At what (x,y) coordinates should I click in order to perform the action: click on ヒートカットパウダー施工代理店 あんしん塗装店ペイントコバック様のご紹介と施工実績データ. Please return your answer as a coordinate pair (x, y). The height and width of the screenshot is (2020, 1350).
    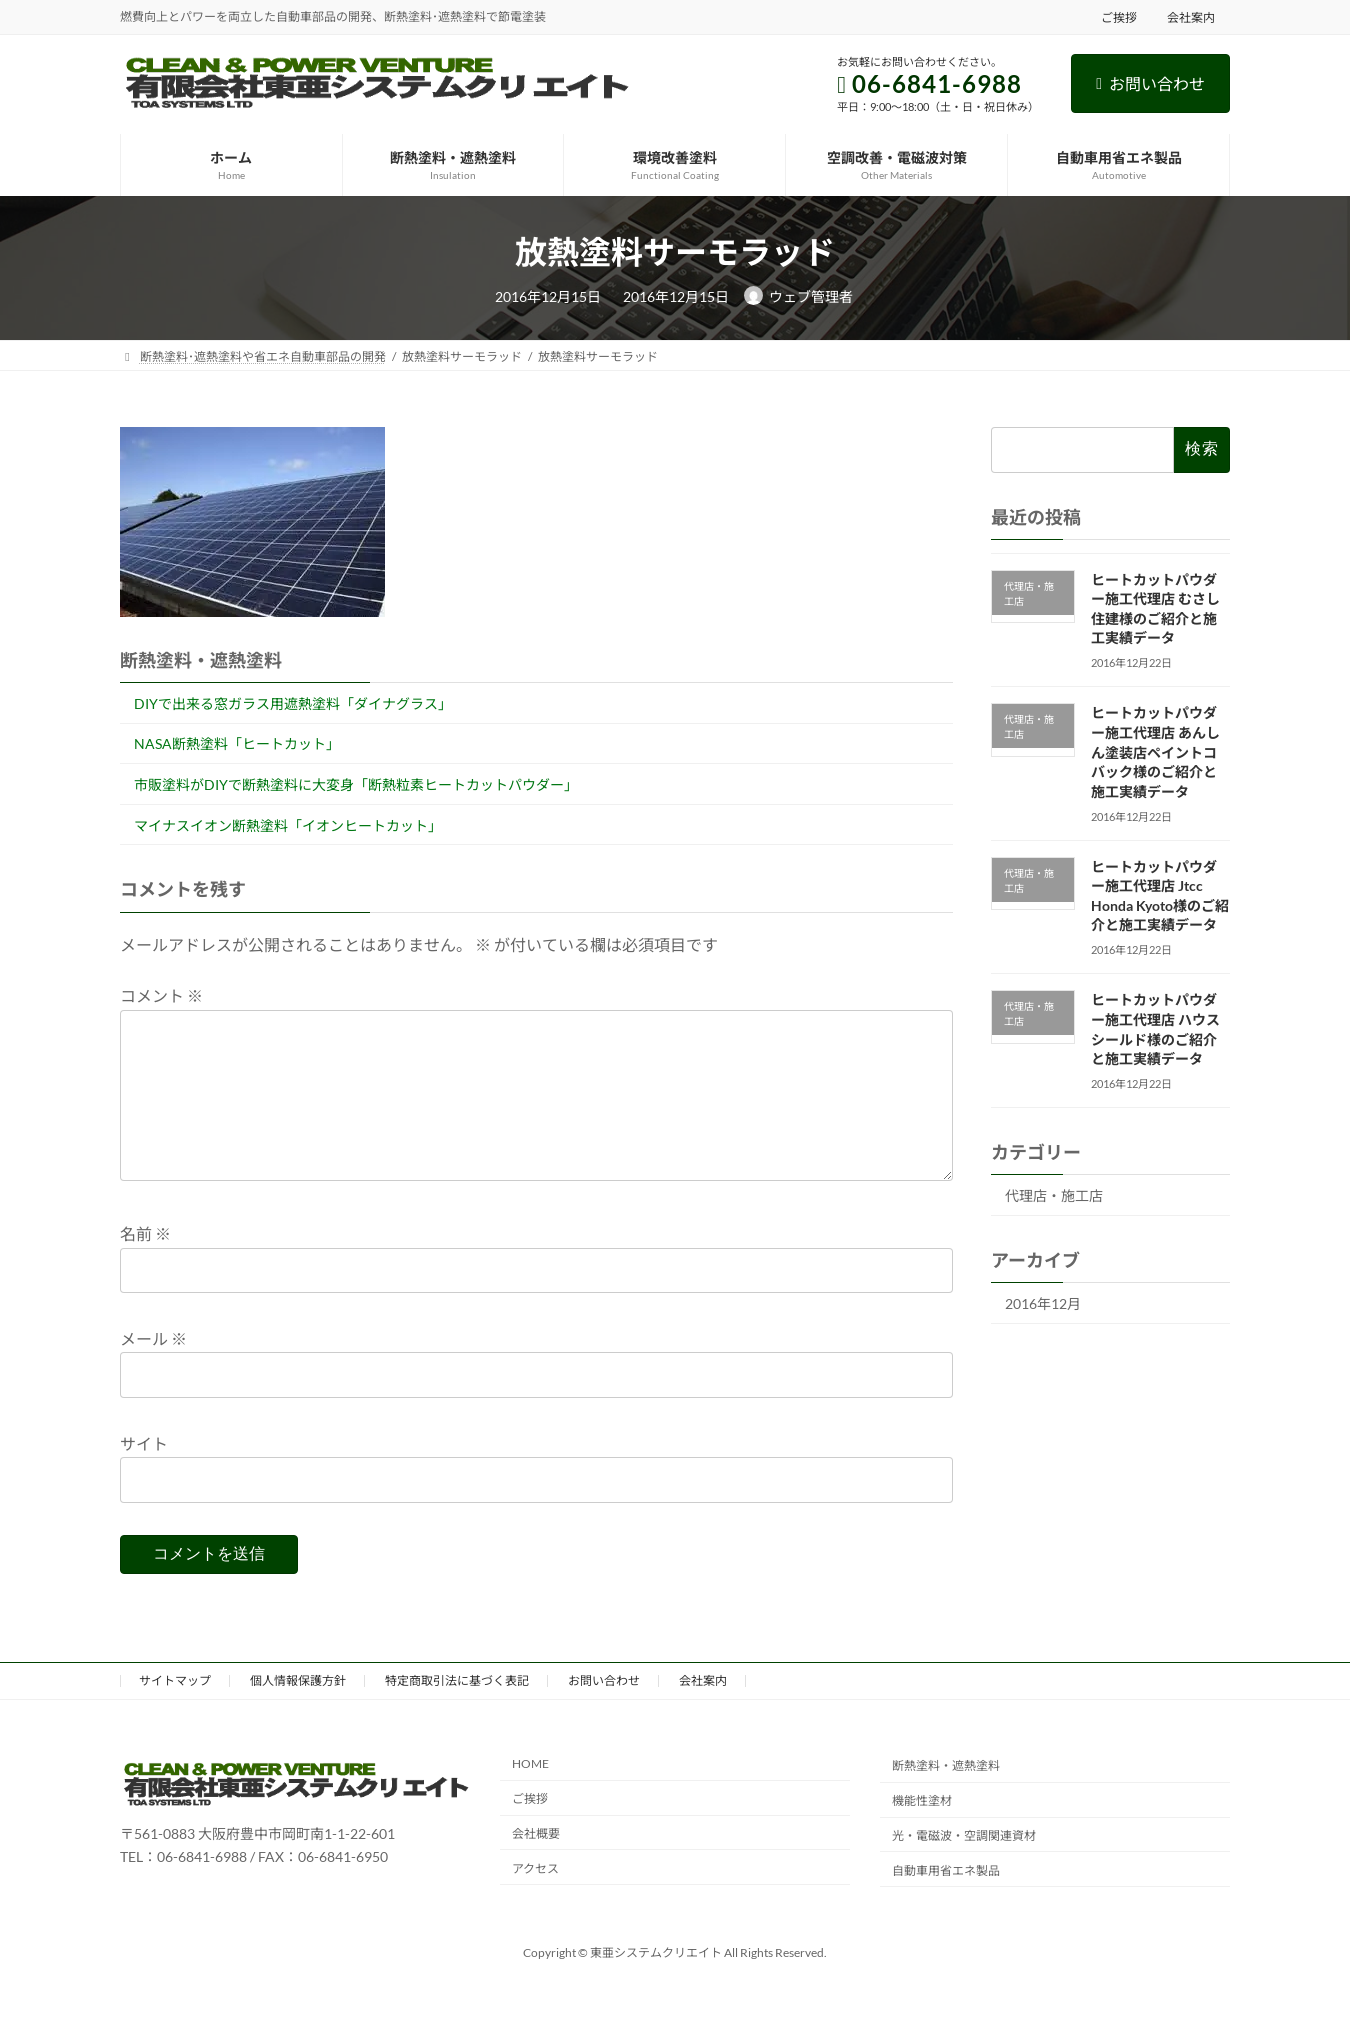
    Looking at the image, I should click on (1154, 751).